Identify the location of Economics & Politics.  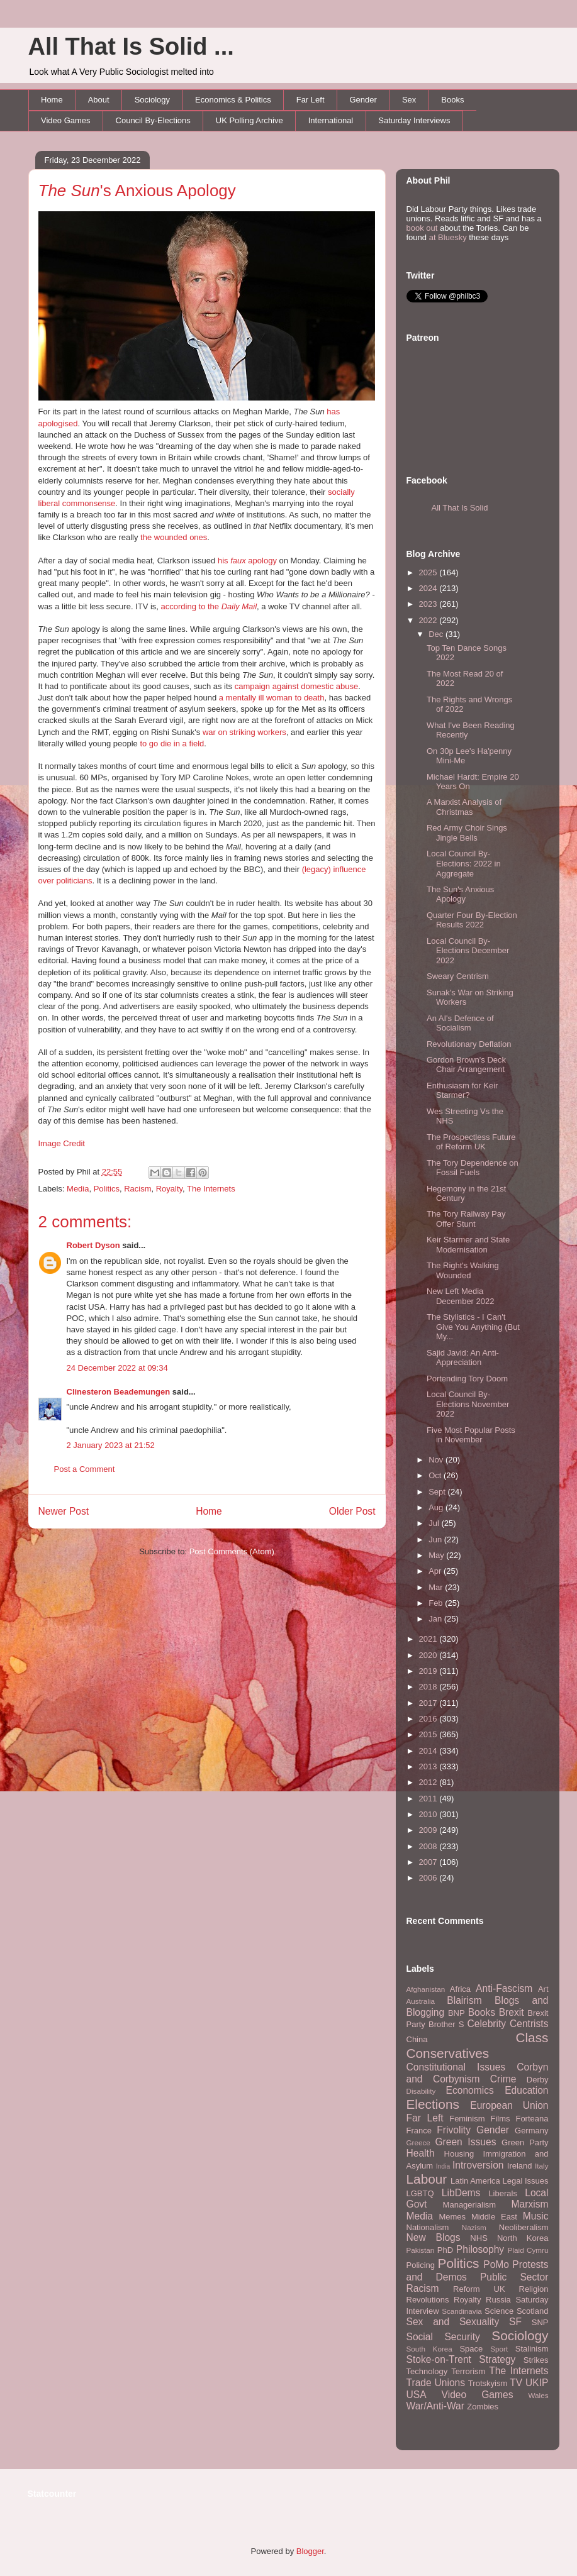
(233, 99).